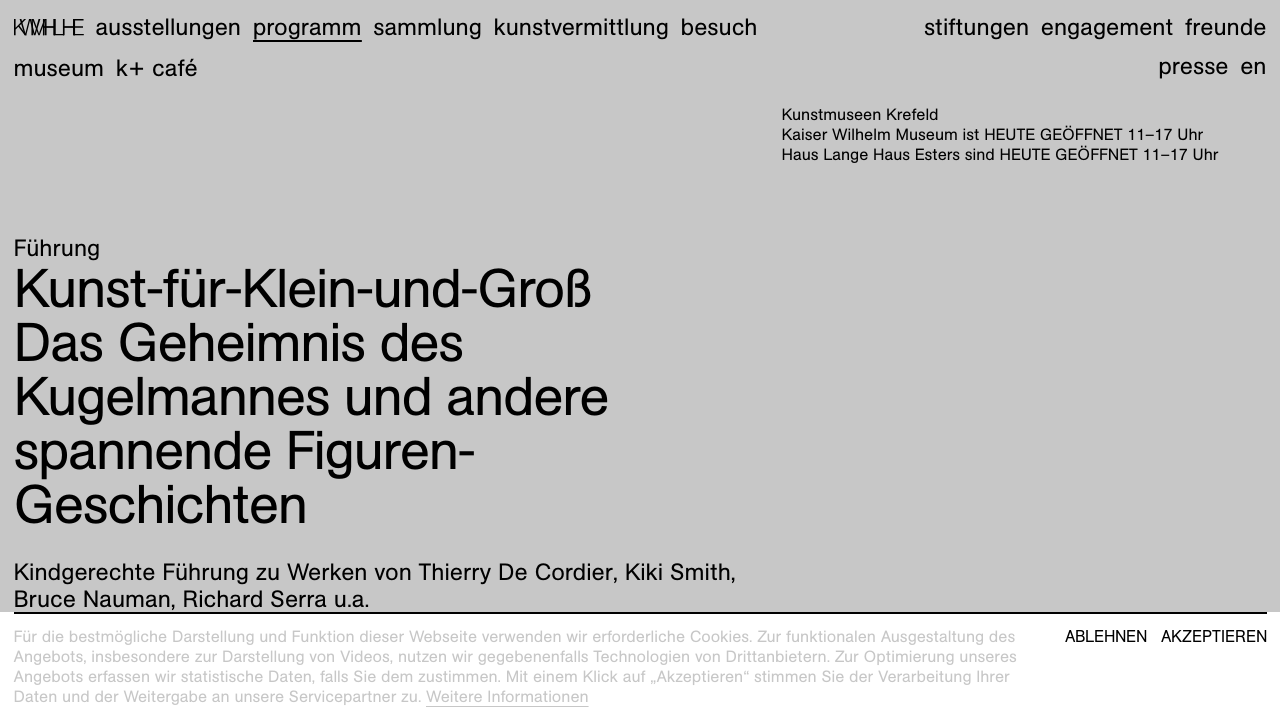 This screenshot has width=1280, height=720. Describe the element at coordinates (427, 27) in the screenshot. I see `Sammlung` at that location.